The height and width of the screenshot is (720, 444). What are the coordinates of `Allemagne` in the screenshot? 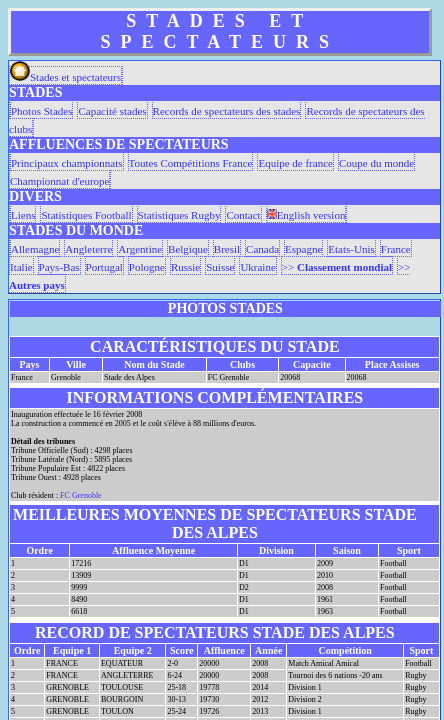 It's located at (35, 249).